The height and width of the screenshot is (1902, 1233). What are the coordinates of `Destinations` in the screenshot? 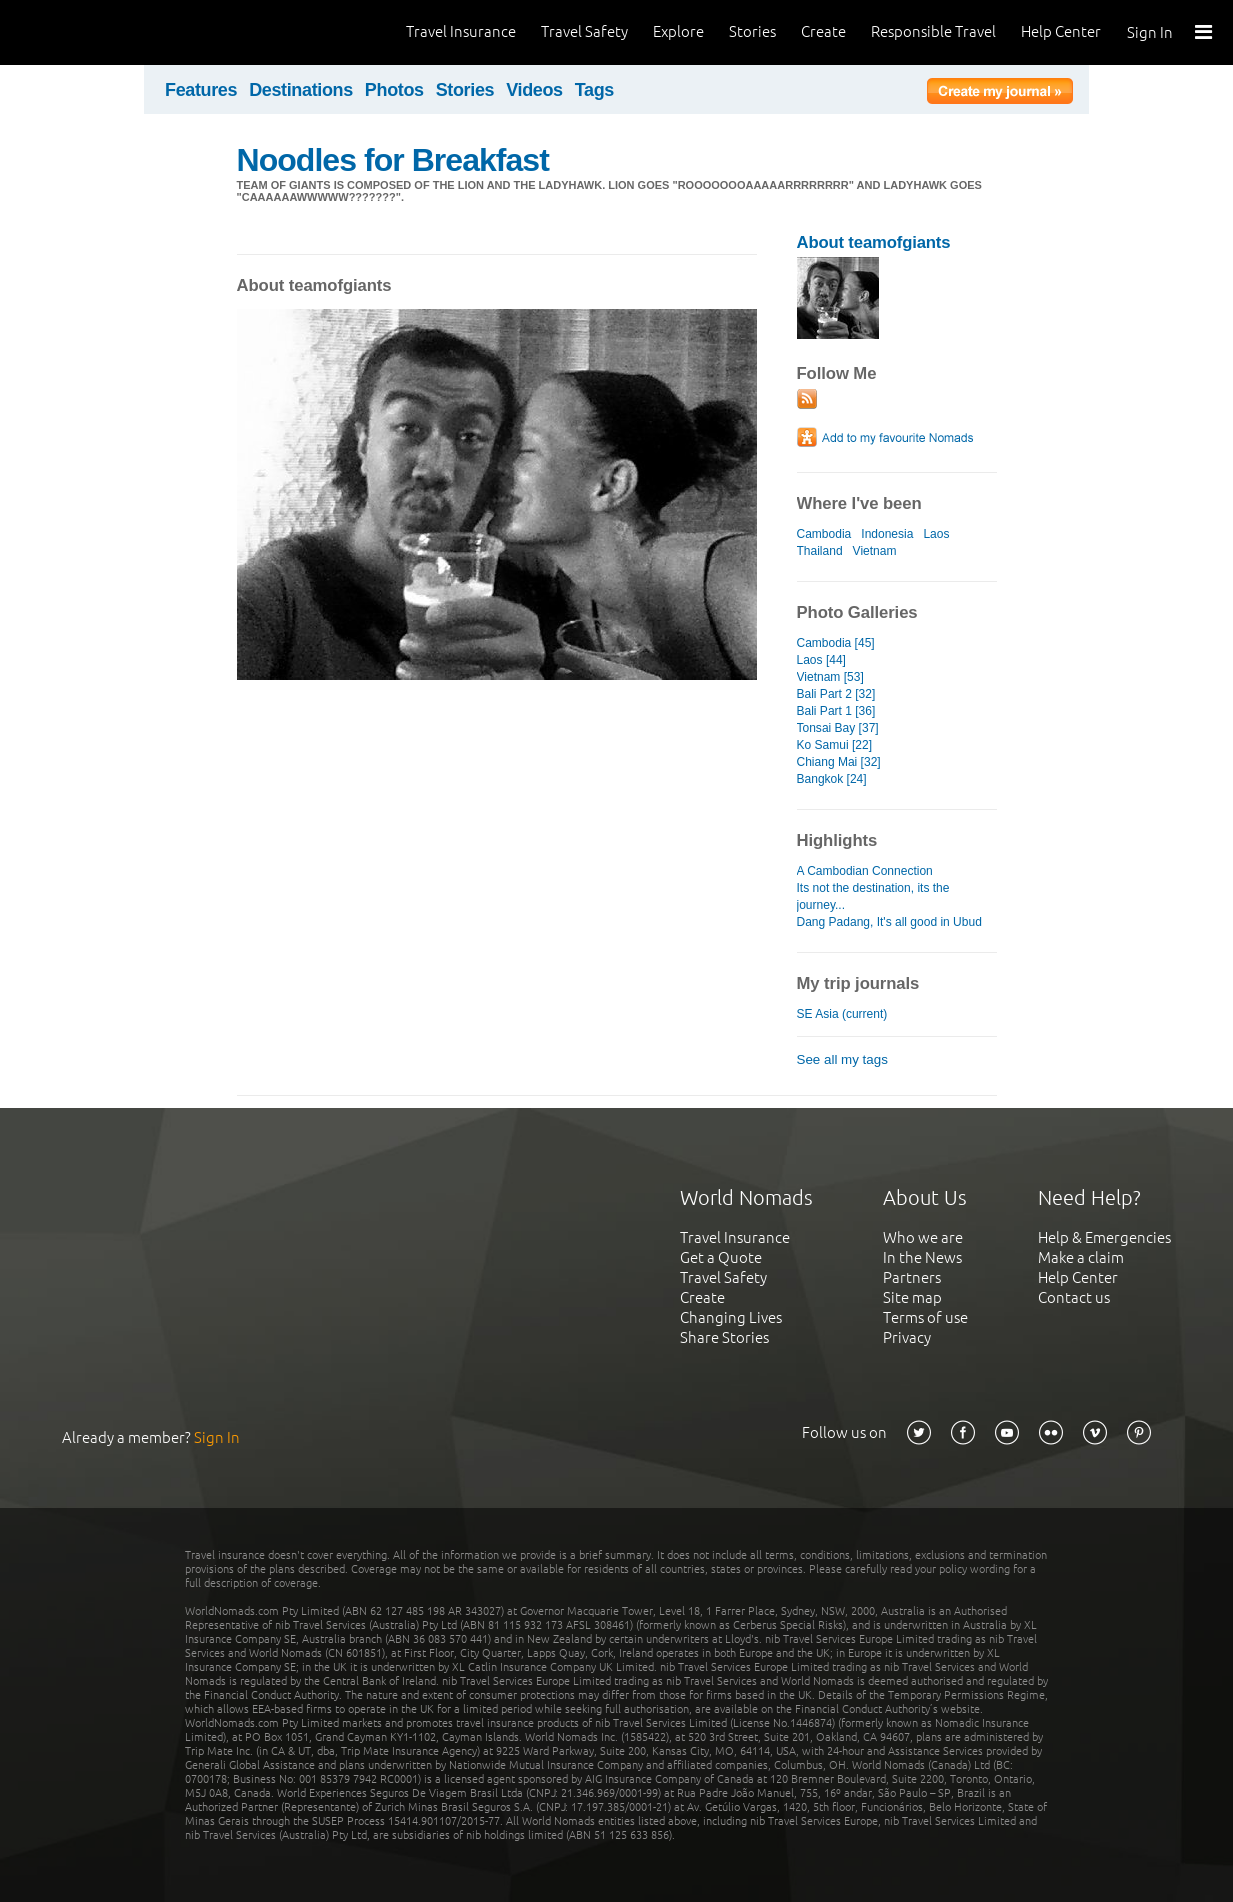 It's located at (301, 90).